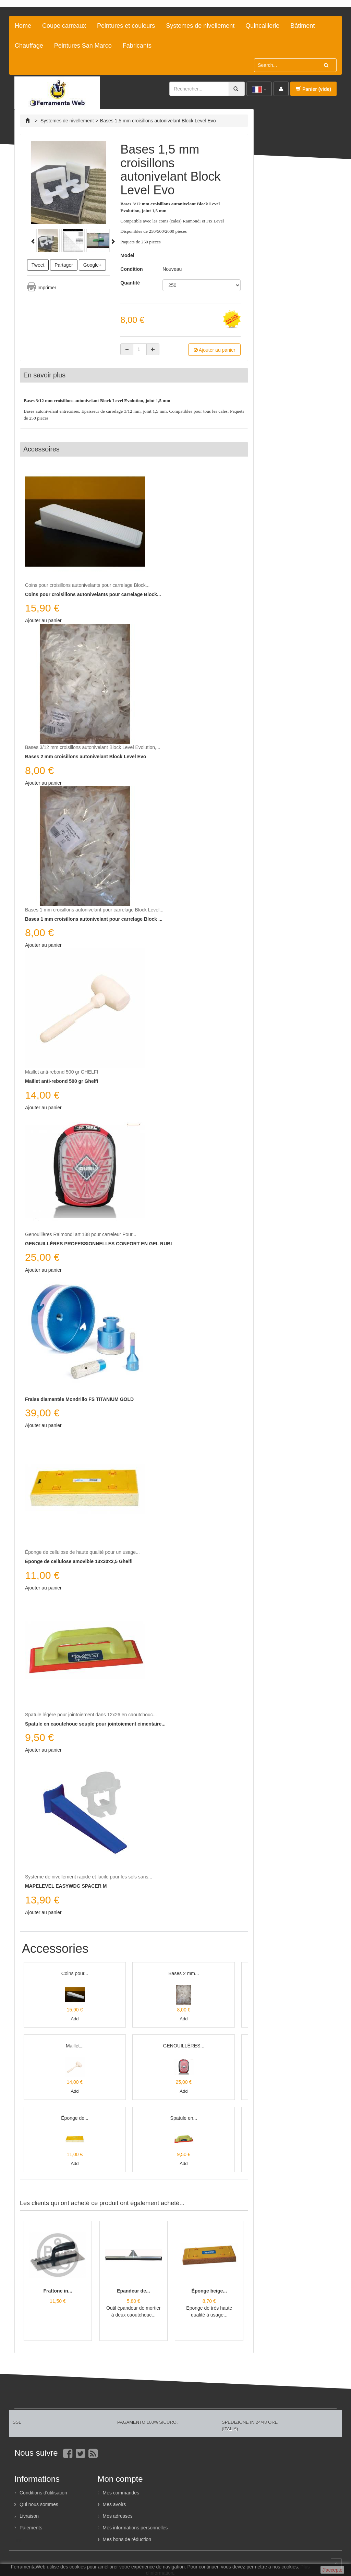  Describe the element at coordinates (127, 2539) in the screenshot. I see `Mes bons de réduction` at that location.